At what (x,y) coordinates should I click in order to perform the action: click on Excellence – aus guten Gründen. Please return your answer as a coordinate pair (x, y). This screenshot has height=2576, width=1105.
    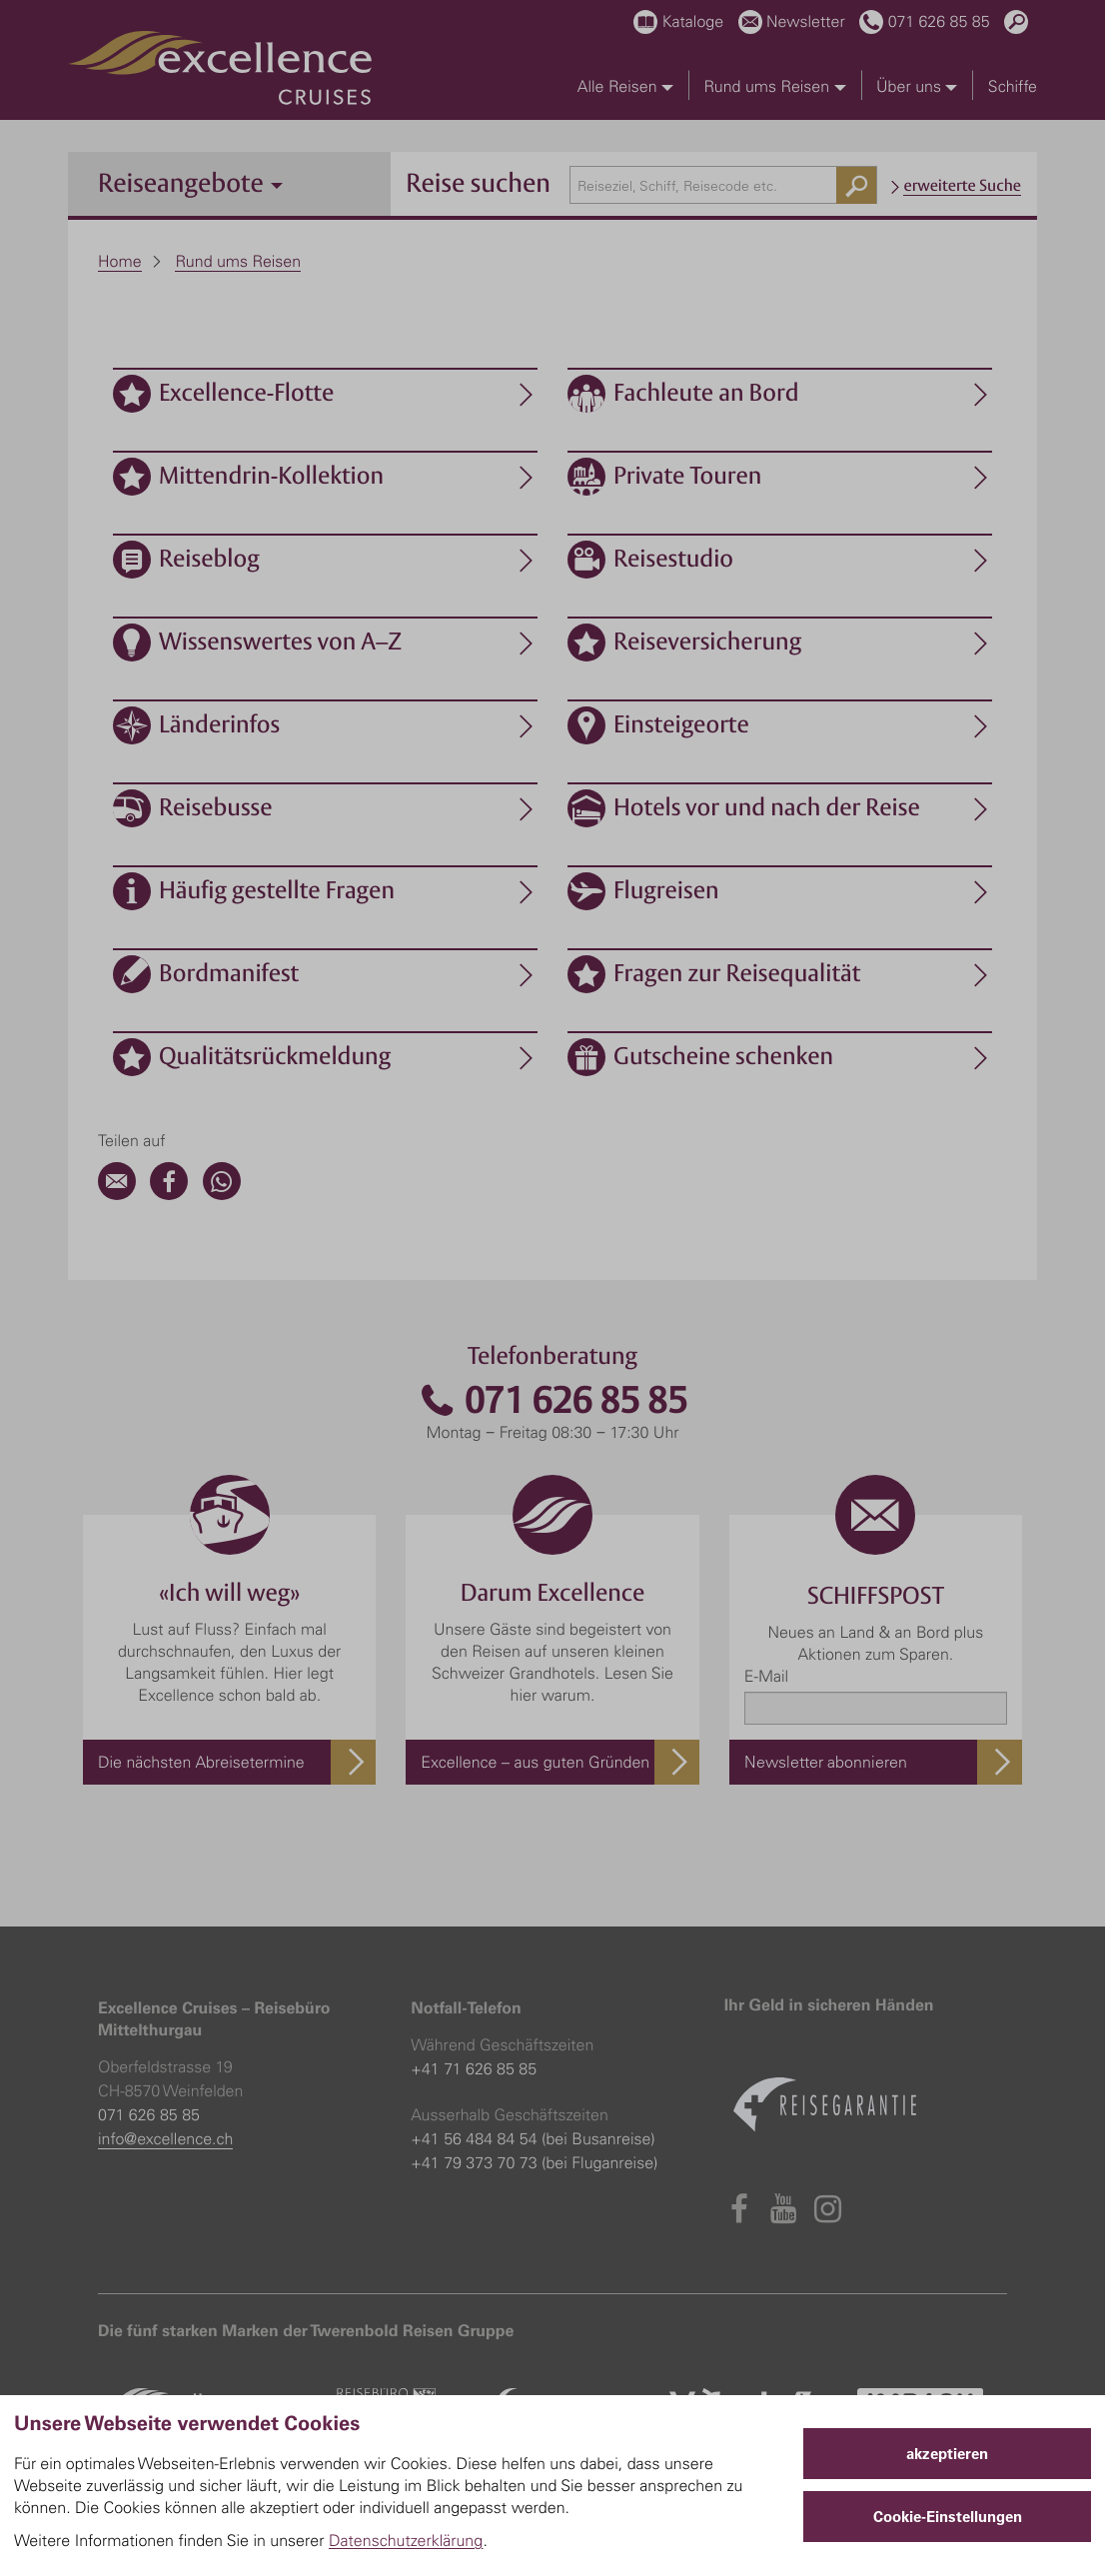
    Looking at the image, I should click on (535, 1762).